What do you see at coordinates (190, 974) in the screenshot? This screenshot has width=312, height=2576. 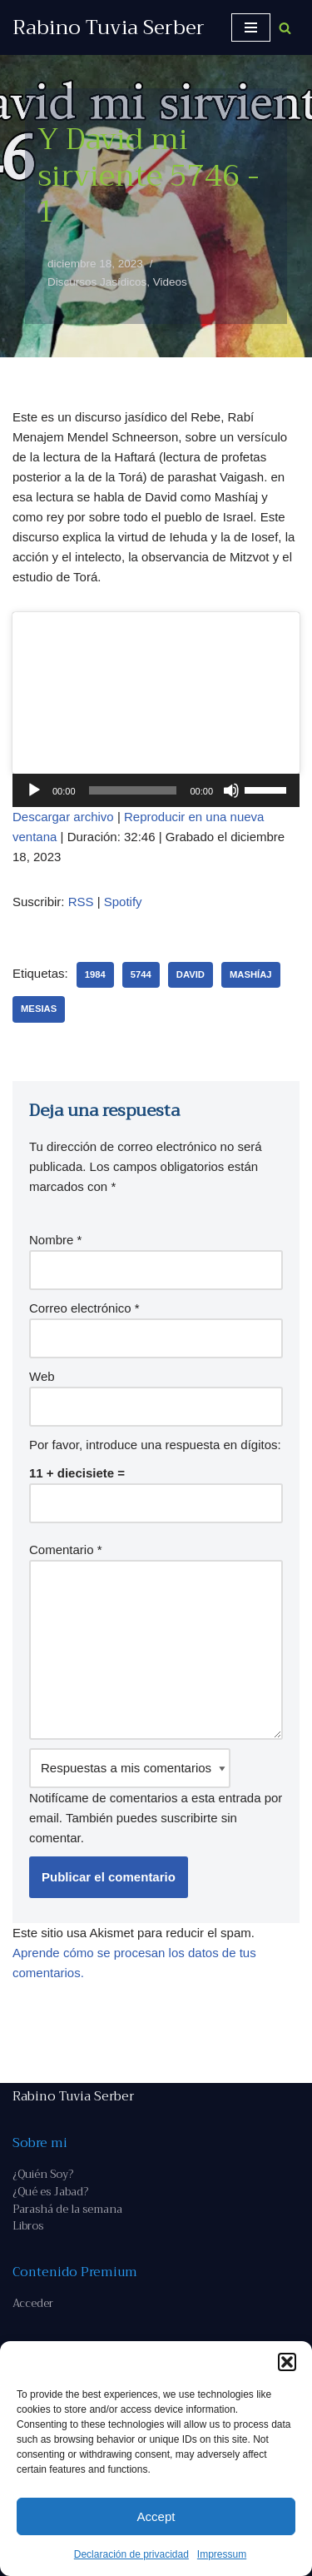 I see `David` at bounding box center [190, 974].